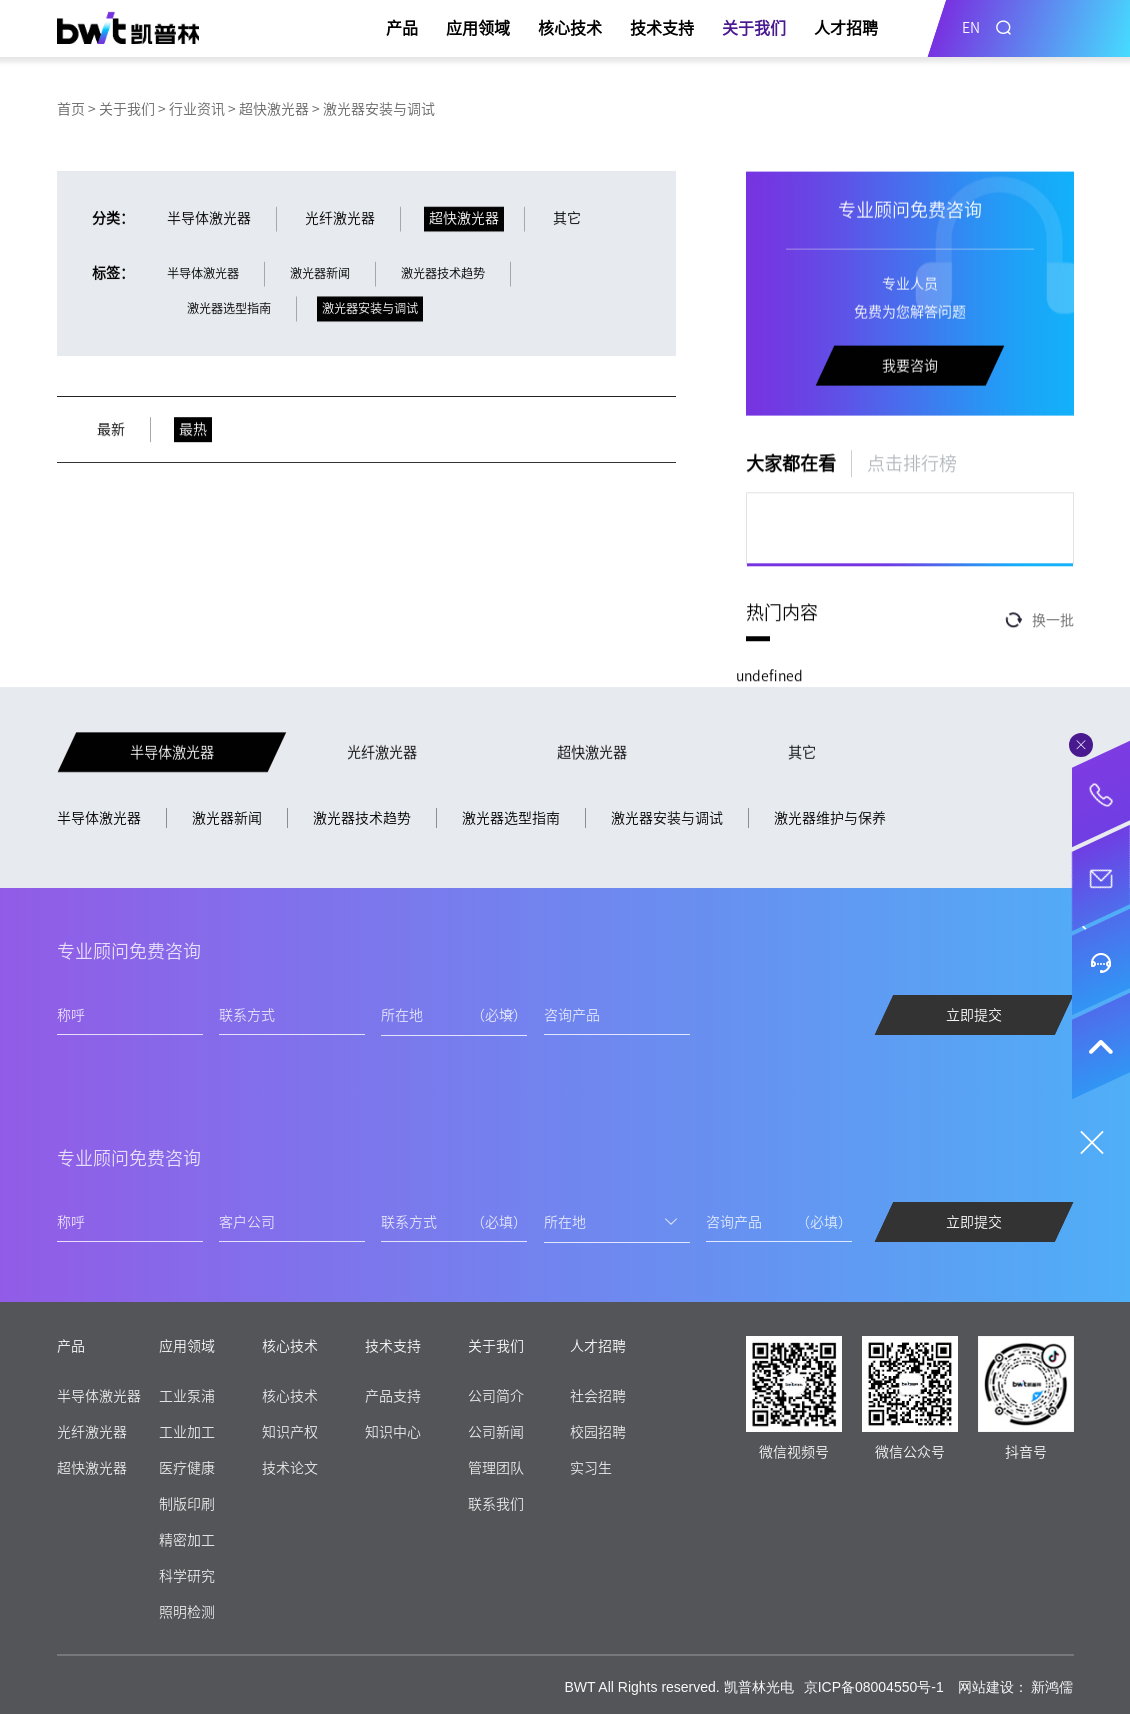  I want to click on 激光器维护与保养, so click(830, 818).